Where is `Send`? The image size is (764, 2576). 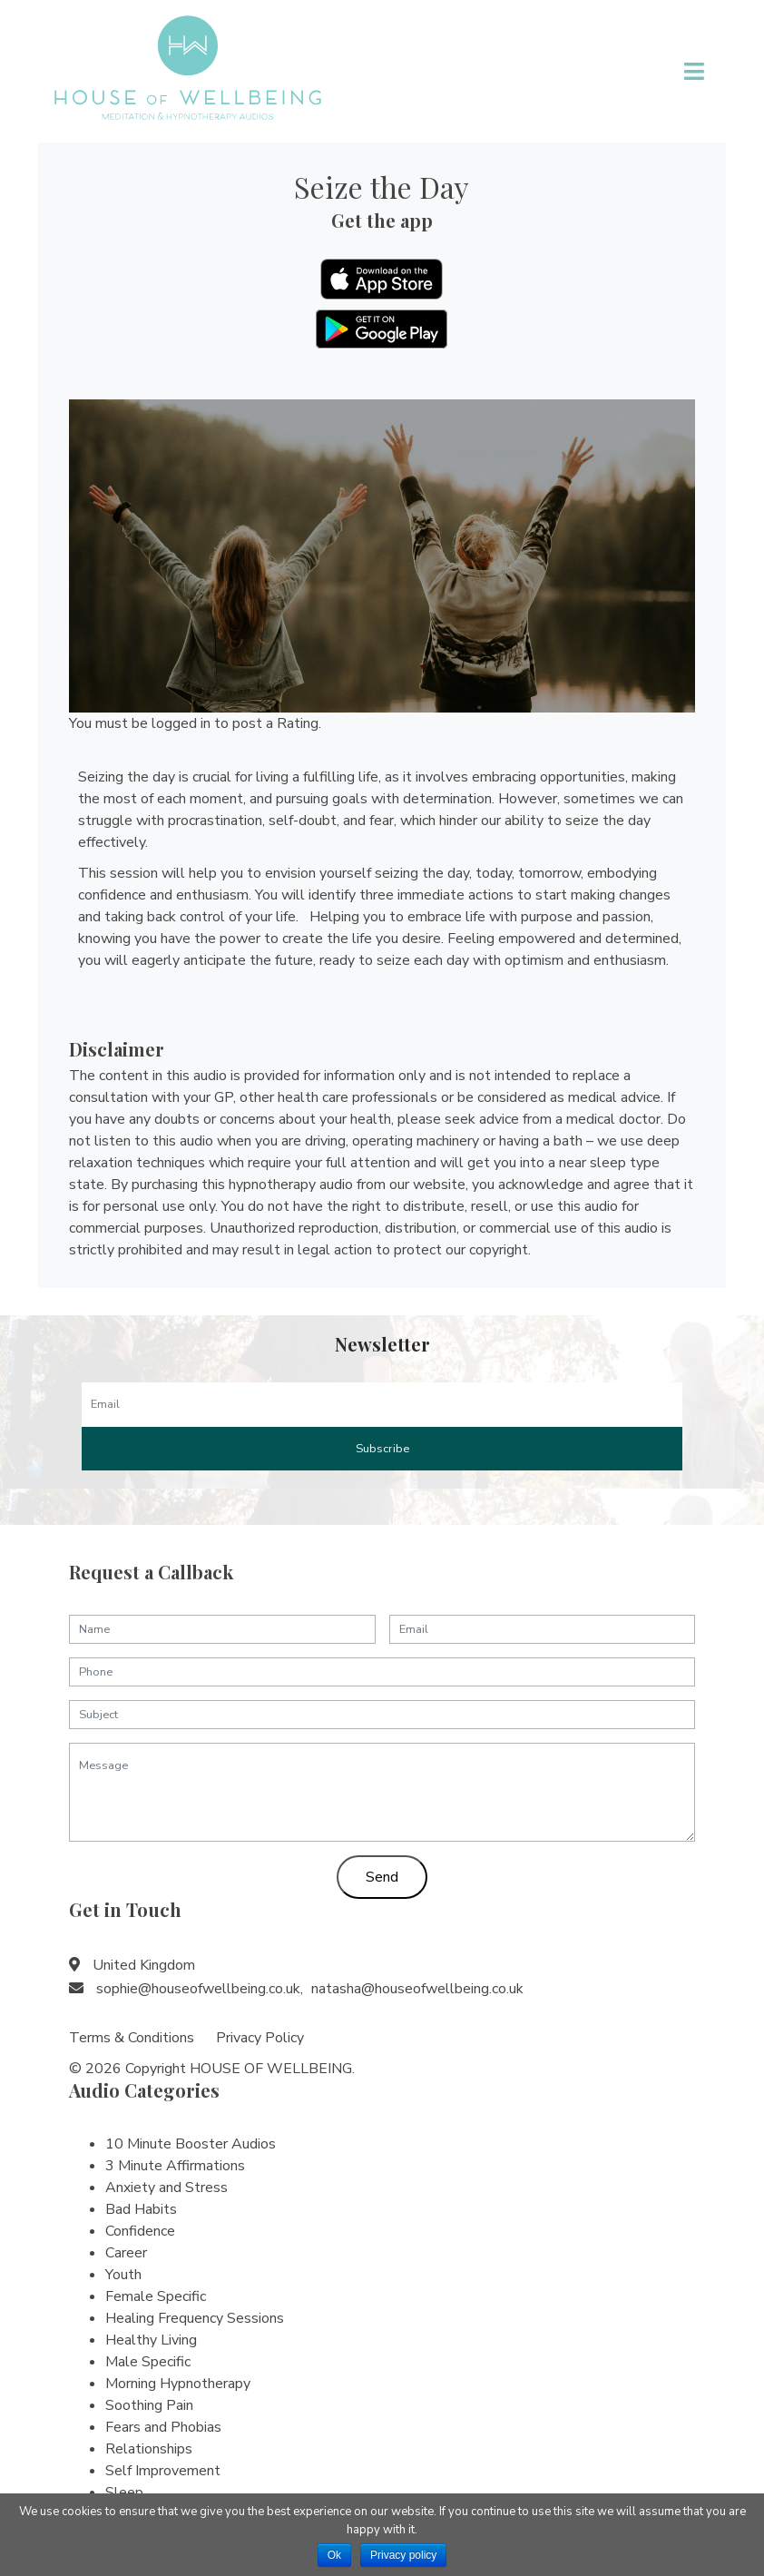 Send is located at coordinates (382, 1877).